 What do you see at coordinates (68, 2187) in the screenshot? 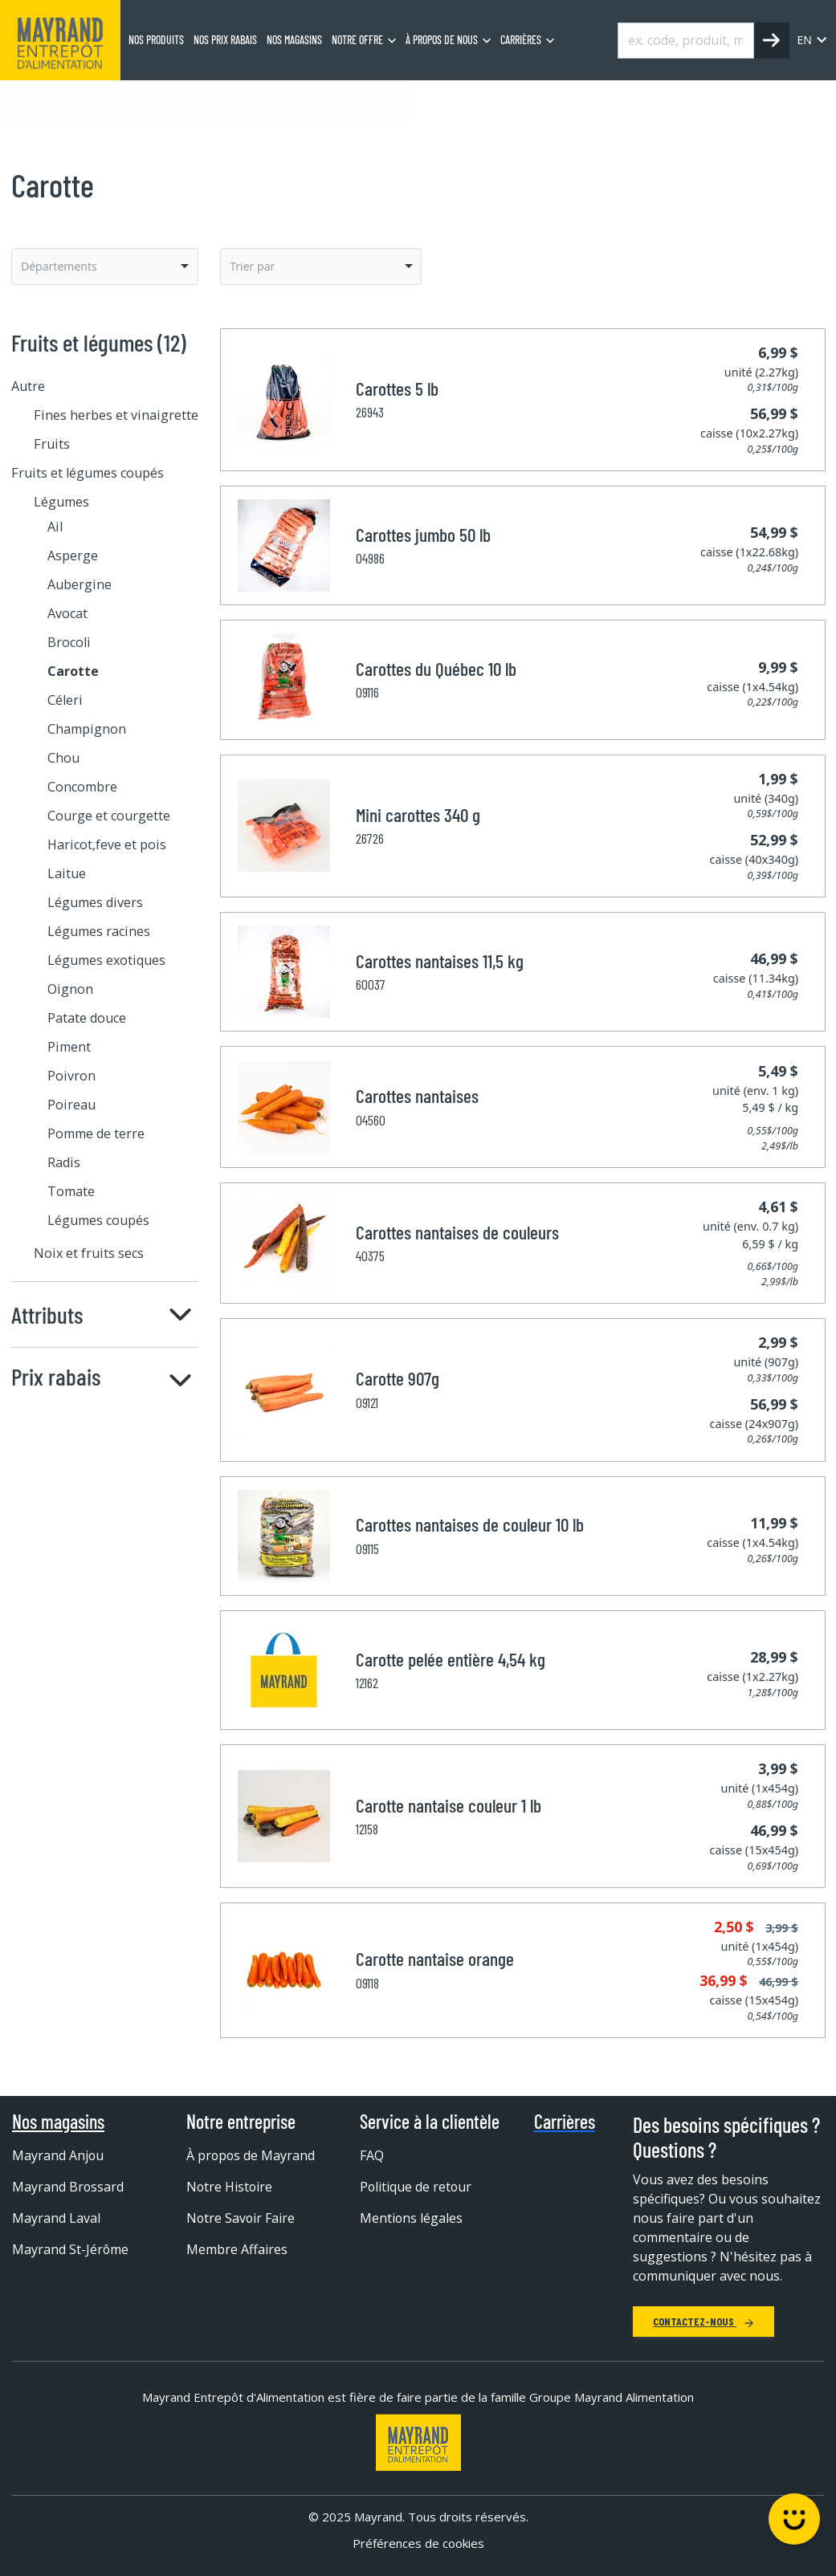
I see `Mayrand Brossard [menuitem]` at bounding box center [68, 2187].